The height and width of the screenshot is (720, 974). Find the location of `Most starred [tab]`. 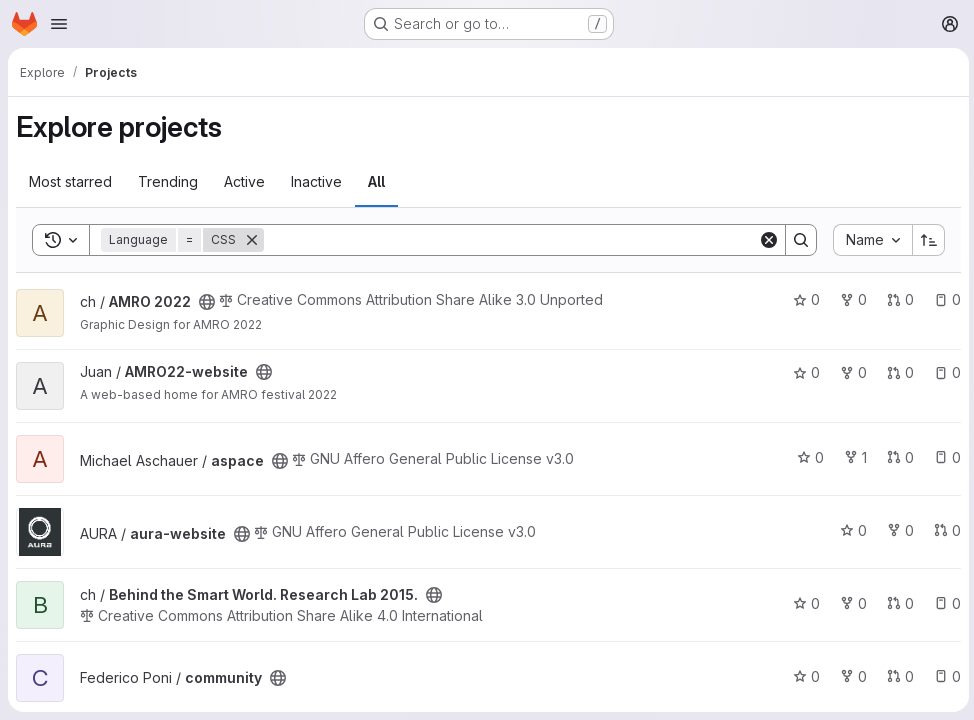

Most starred [tab] is located at coordinates (70, 181).